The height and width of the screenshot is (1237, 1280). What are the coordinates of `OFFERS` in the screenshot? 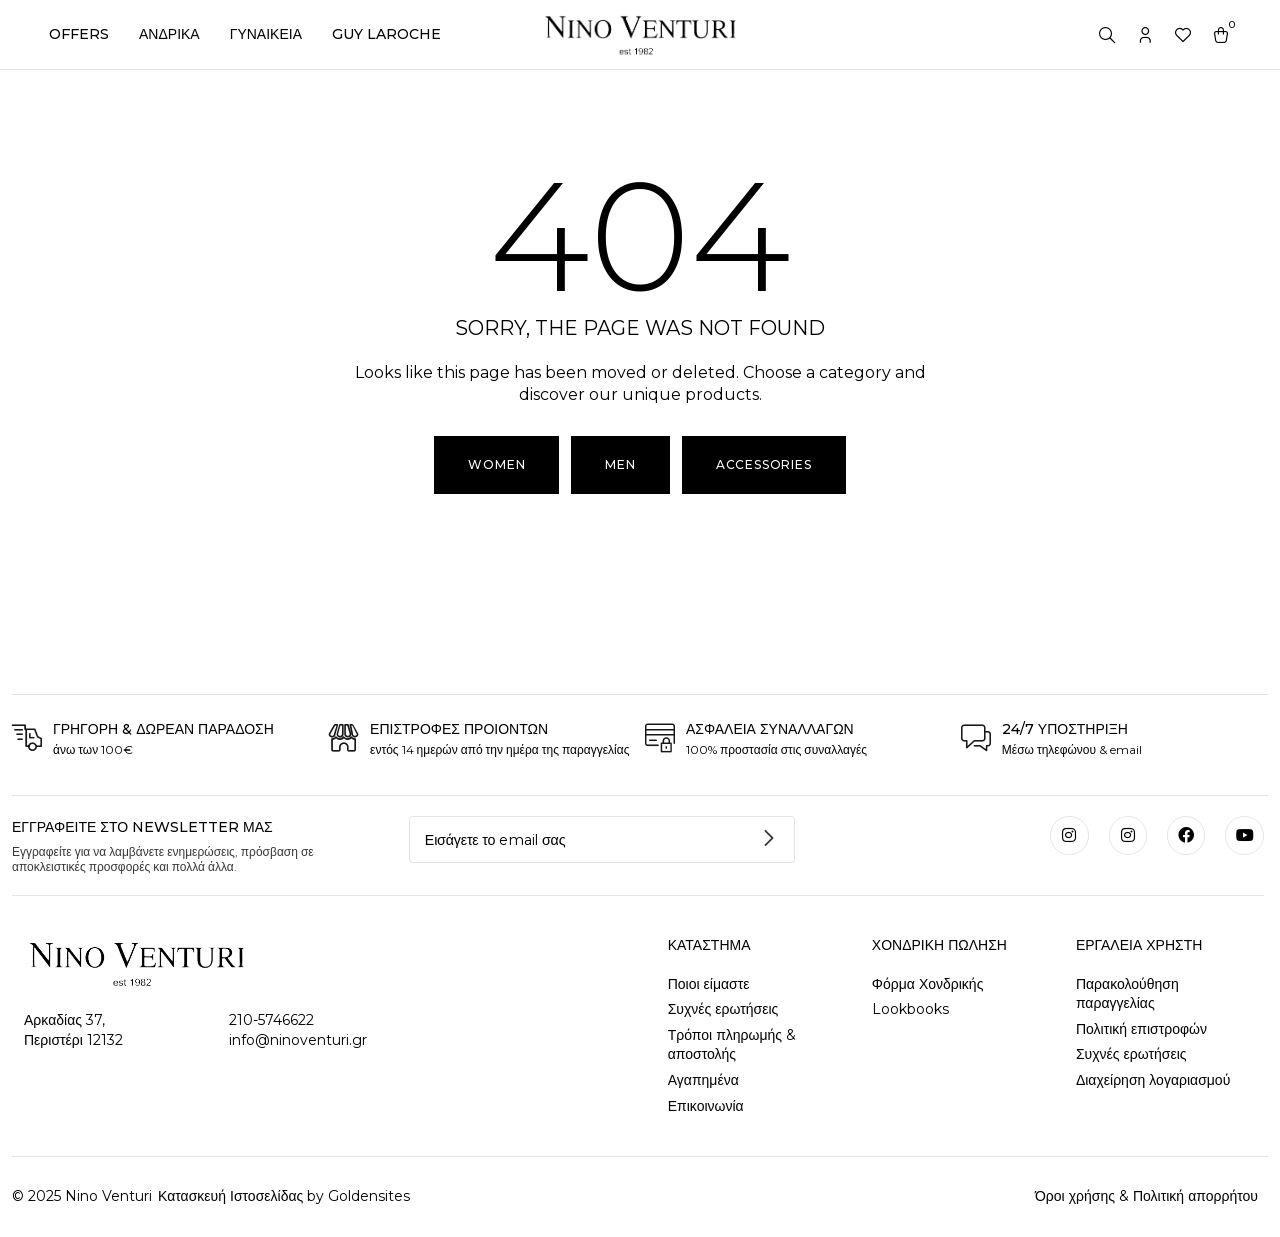 It's located at (79, 34).